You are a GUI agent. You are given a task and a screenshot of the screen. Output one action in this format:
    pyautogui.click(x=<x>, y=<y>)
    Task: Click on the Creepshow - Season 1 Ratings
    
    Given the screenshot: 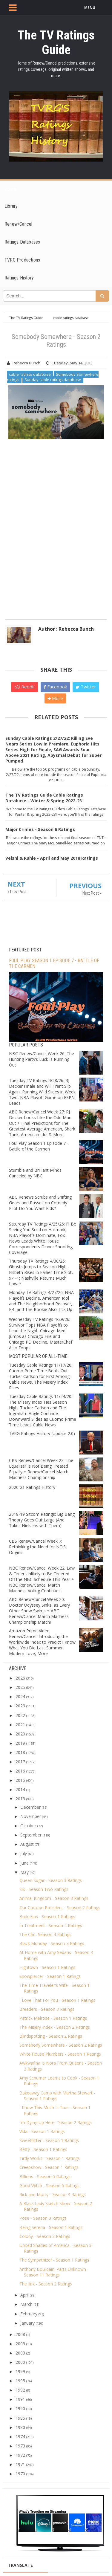 What is the action you would take?
    pyautogui.click(x=49, y=2167)
    